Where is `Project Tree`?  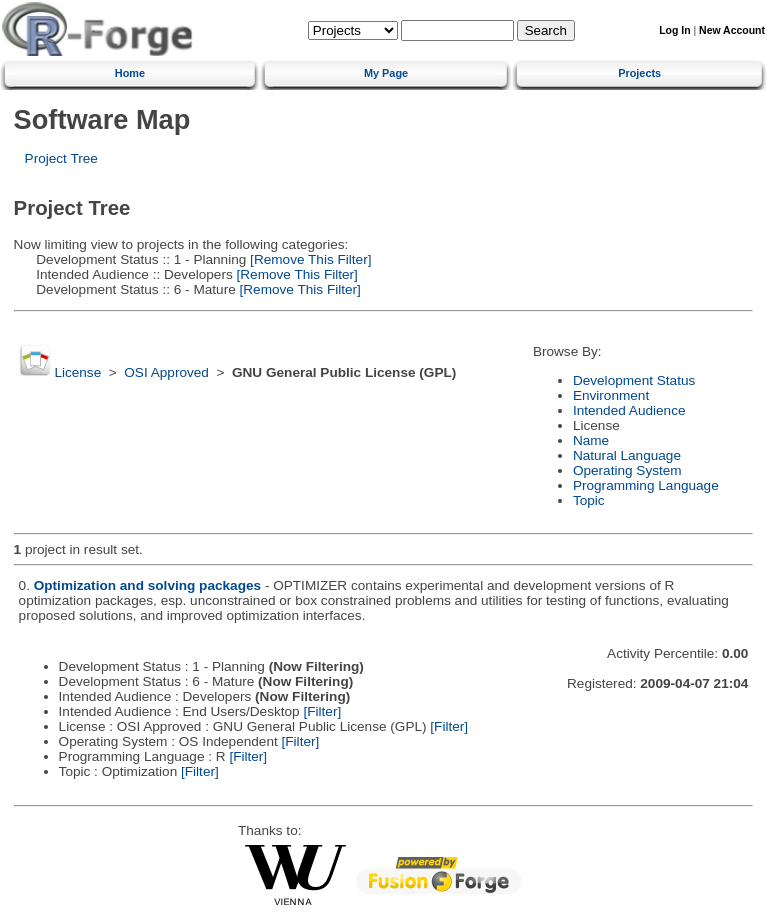
Project Tree is located at coordinates (61, 158).